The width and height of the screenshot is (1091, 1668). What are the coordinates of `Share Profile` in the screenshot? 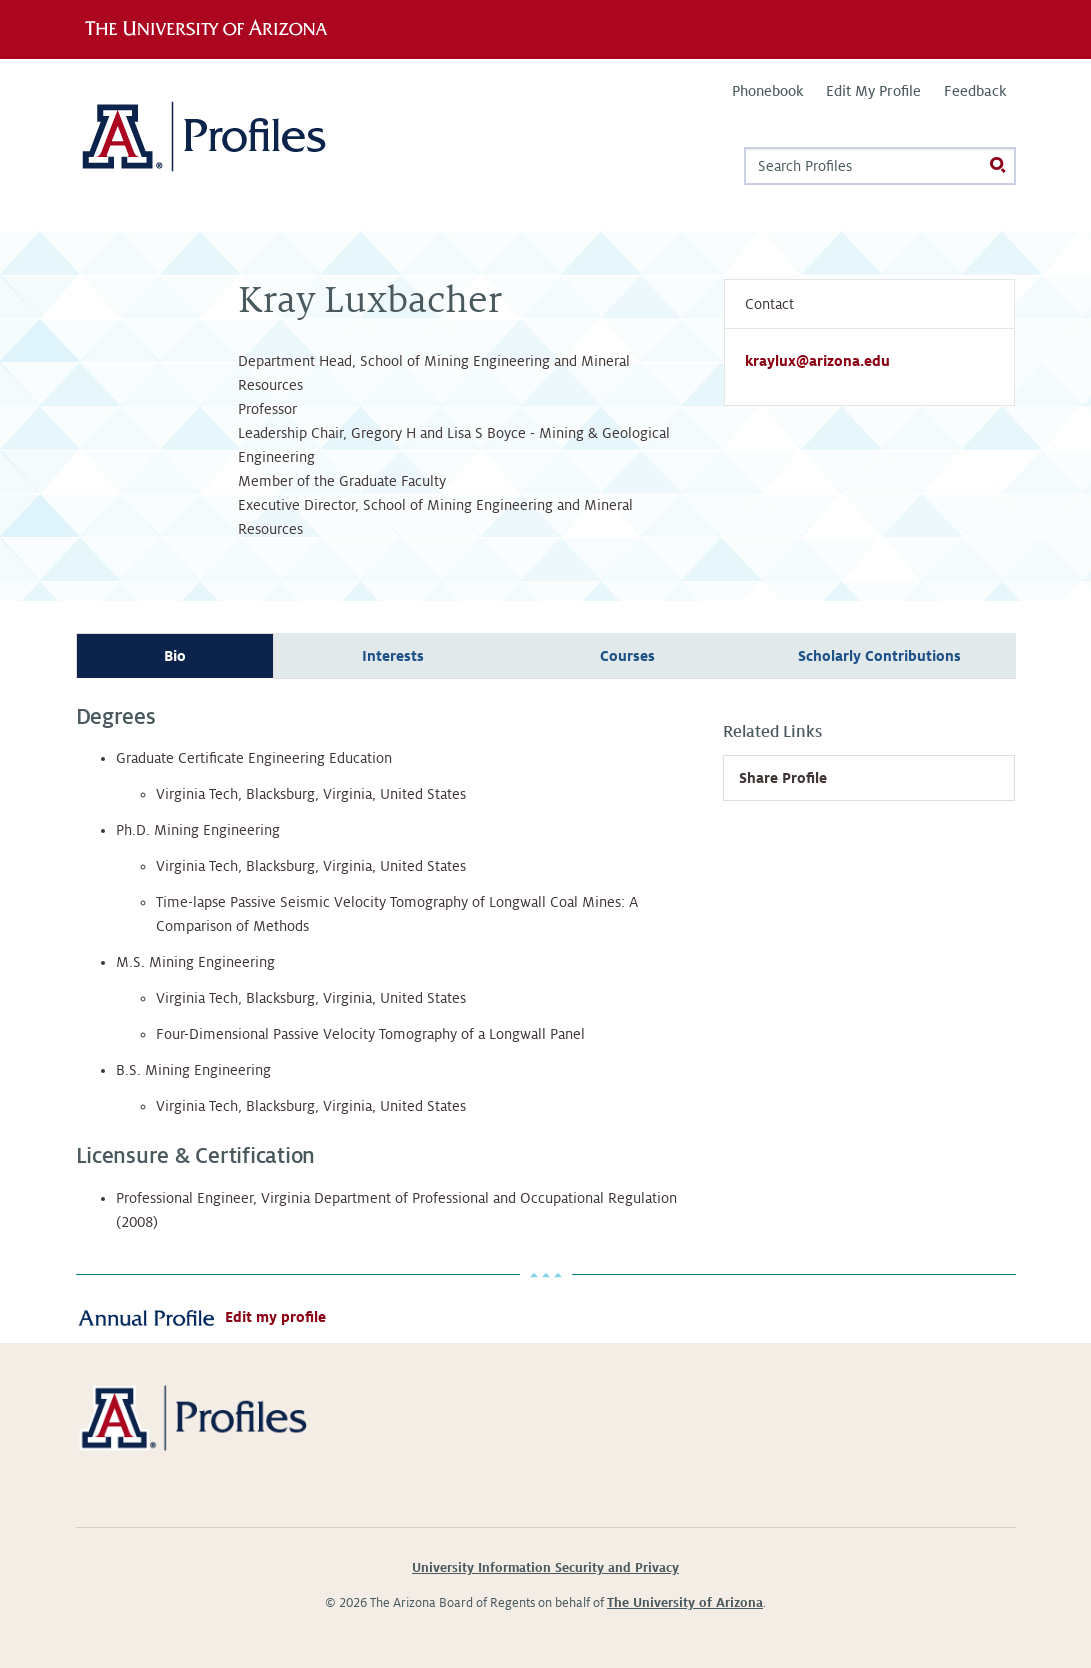 It's located at (783, 778).